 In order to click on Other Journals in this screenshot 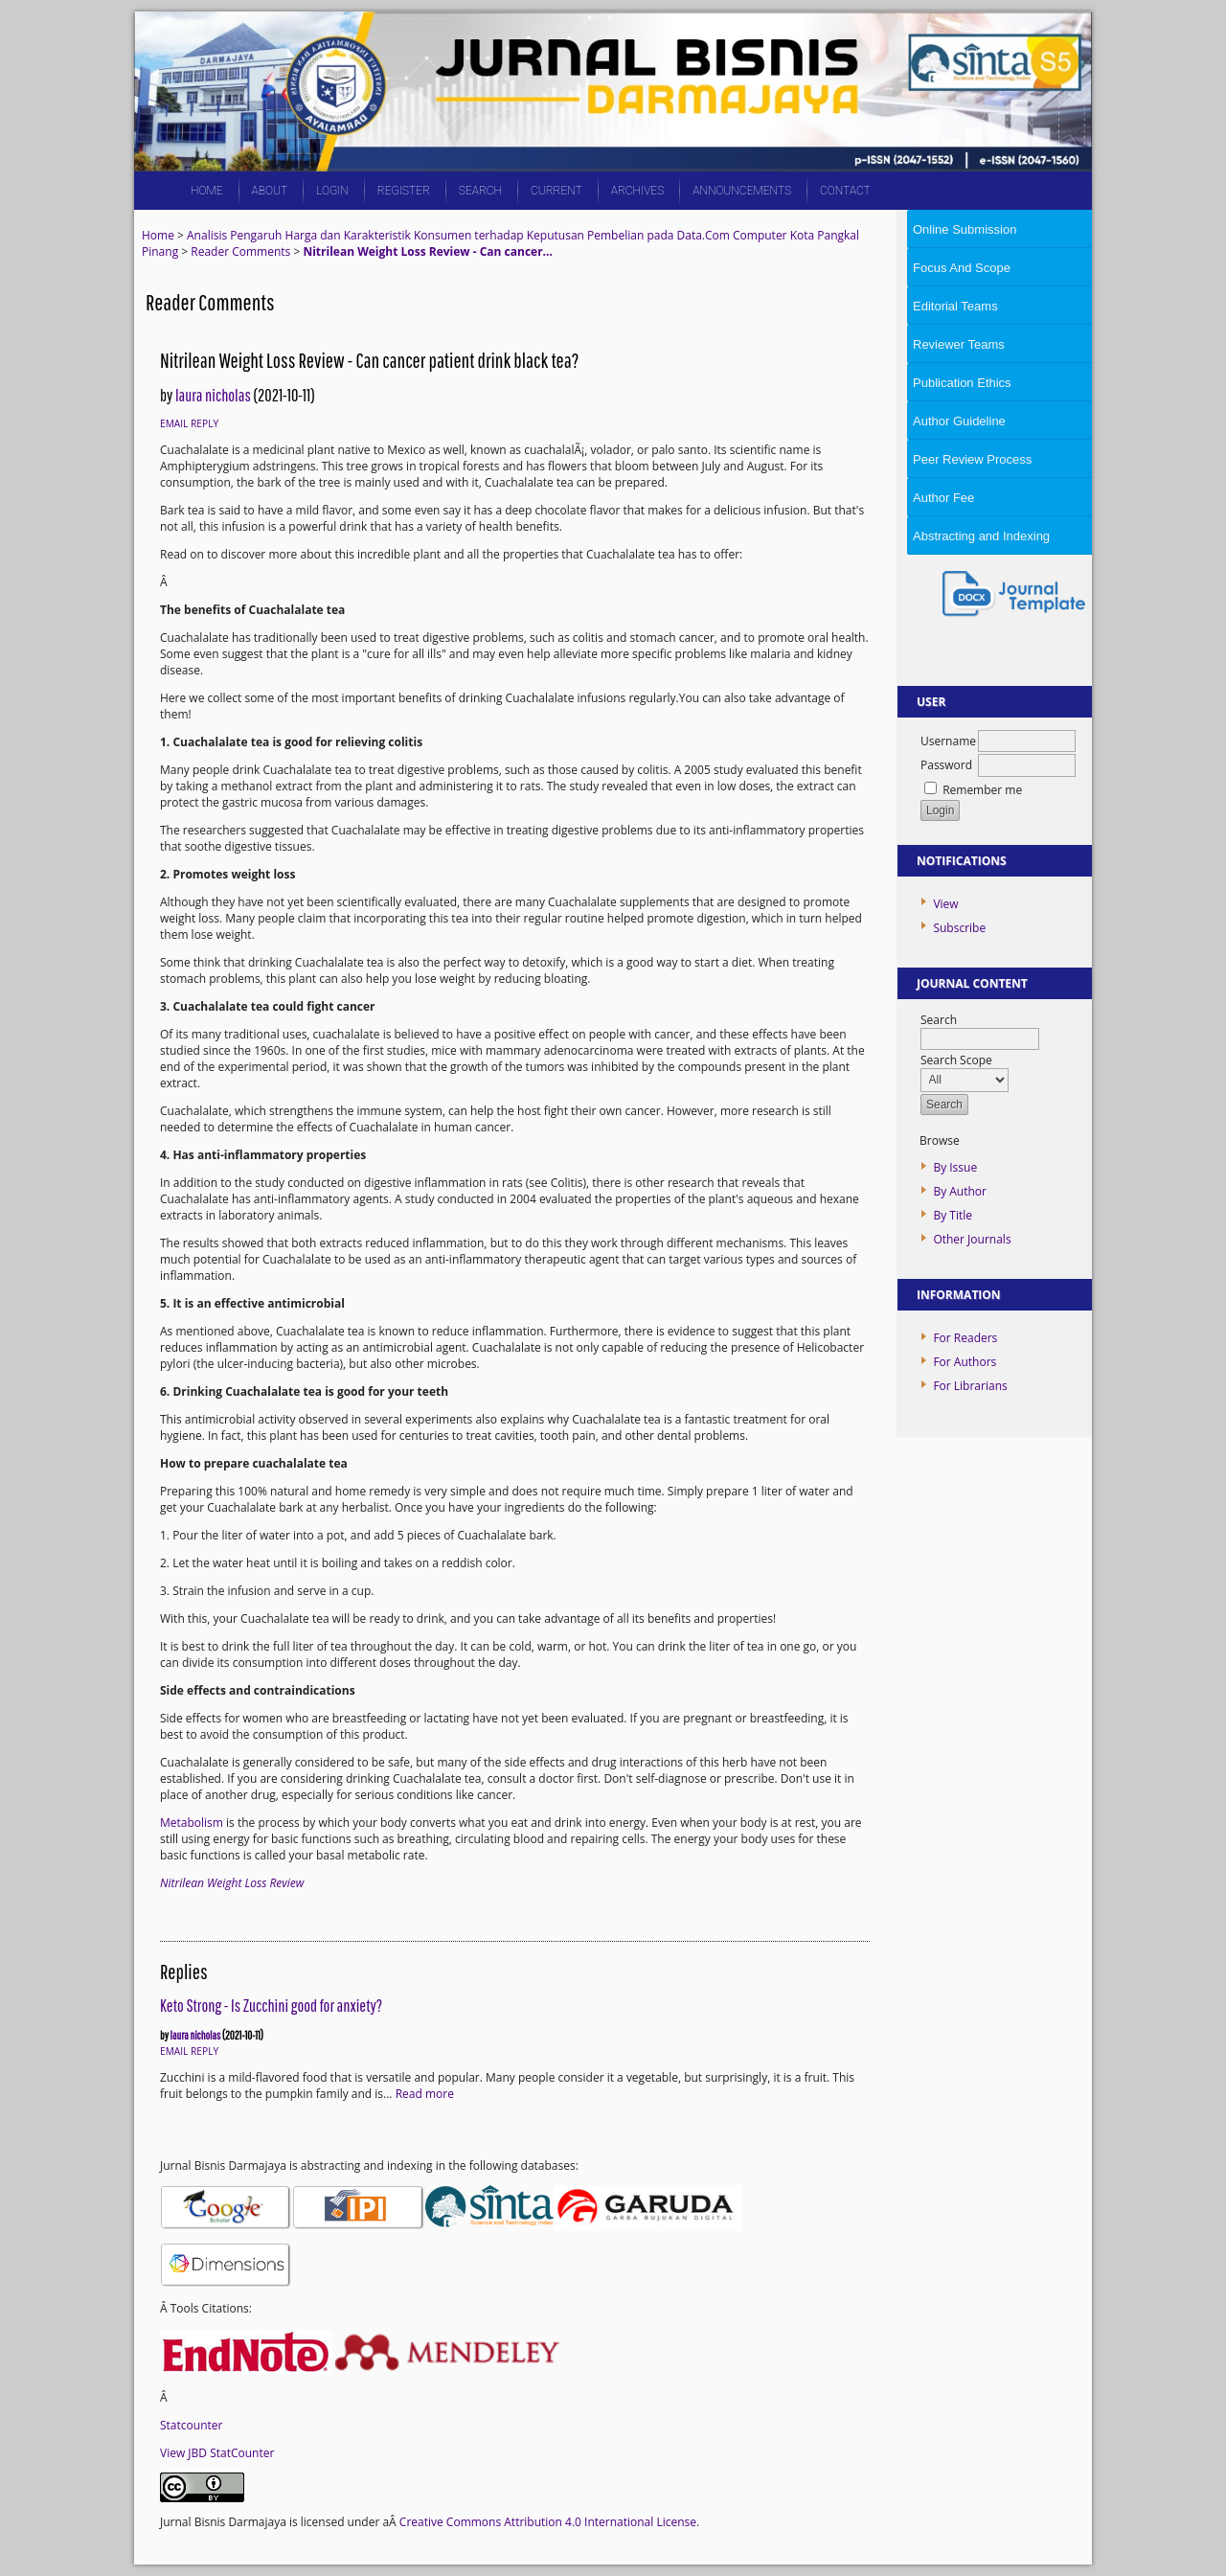, I will do `click(971, 1239)`.